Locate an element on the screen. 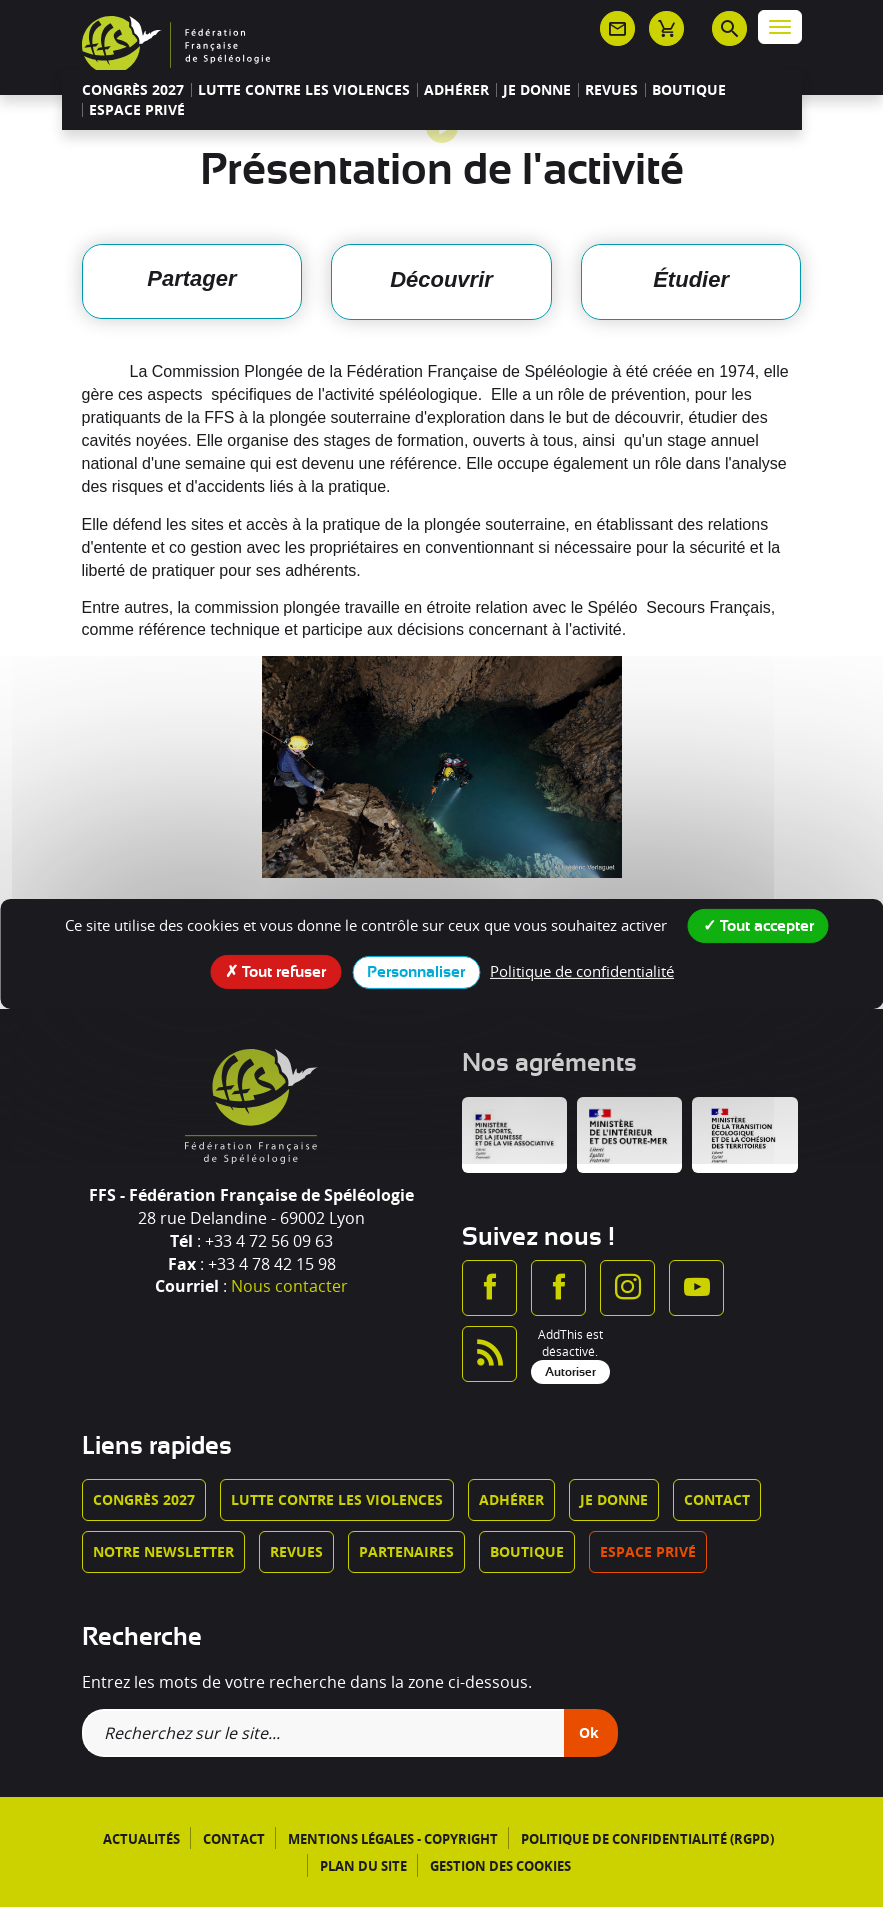  Espace privé is located at coordinates (137, 110).